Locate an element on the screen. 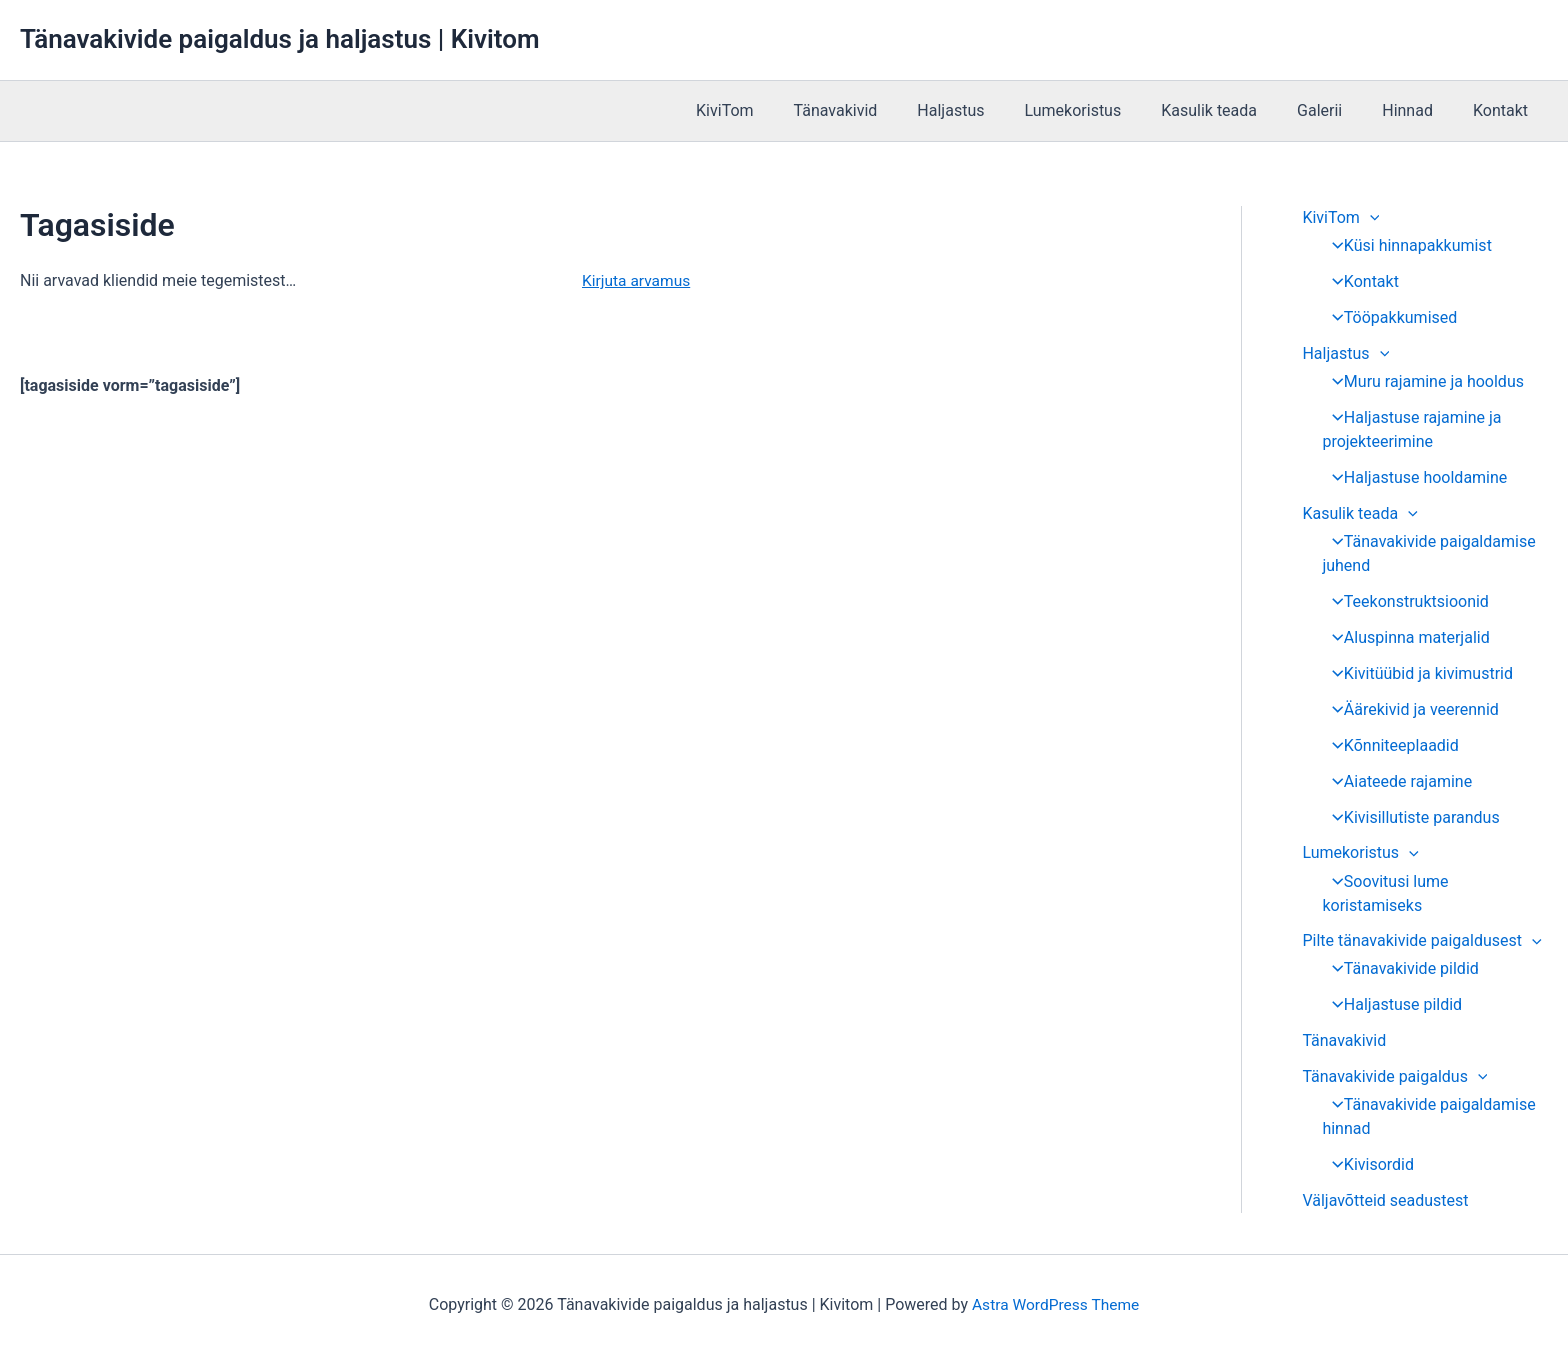  Kivisillutiste parandus is located at coordinates (1409, 817).